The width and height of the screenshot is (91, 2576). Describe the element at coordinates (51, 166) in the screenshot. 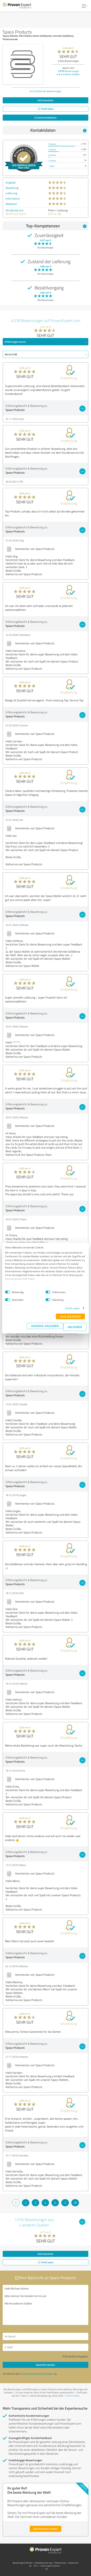

I see `1 Stern` at that location.